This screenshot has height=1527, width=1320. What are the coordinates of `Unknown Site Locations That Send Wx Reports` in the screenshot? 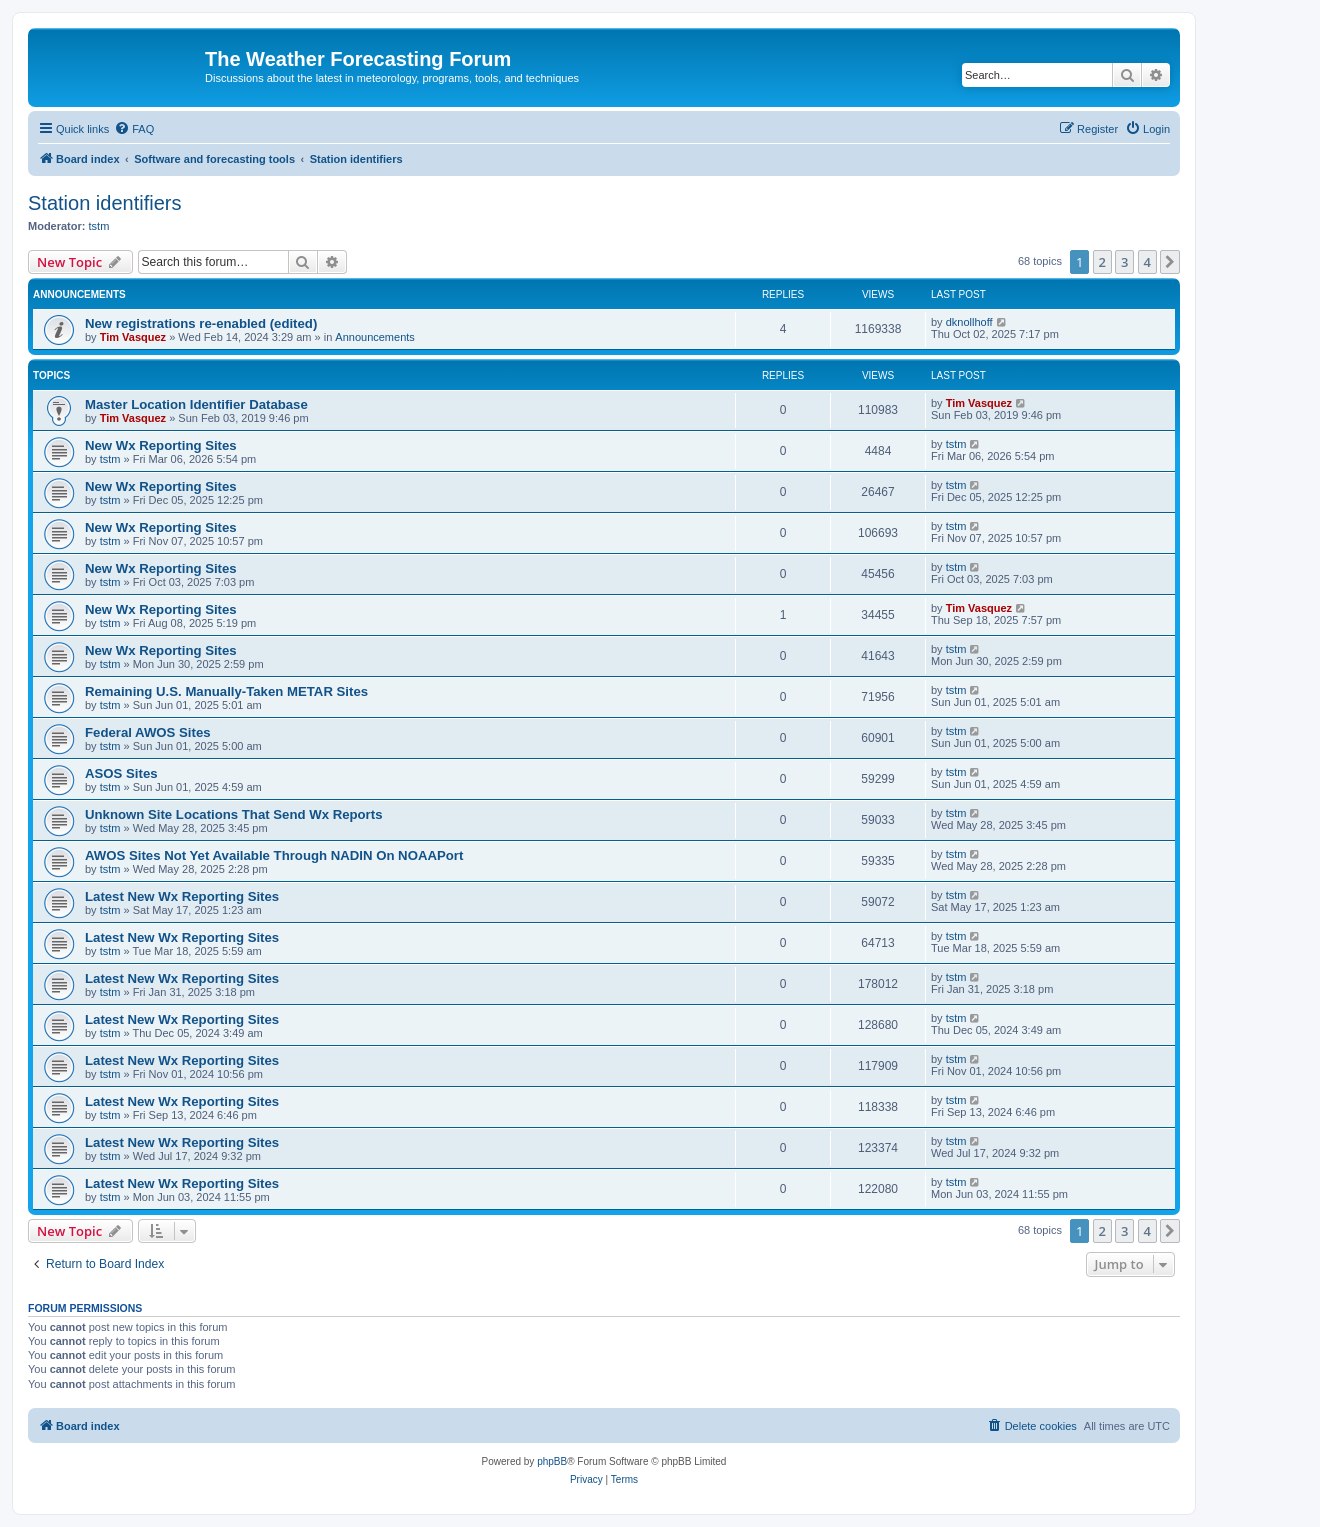 It's located at (233, 814).